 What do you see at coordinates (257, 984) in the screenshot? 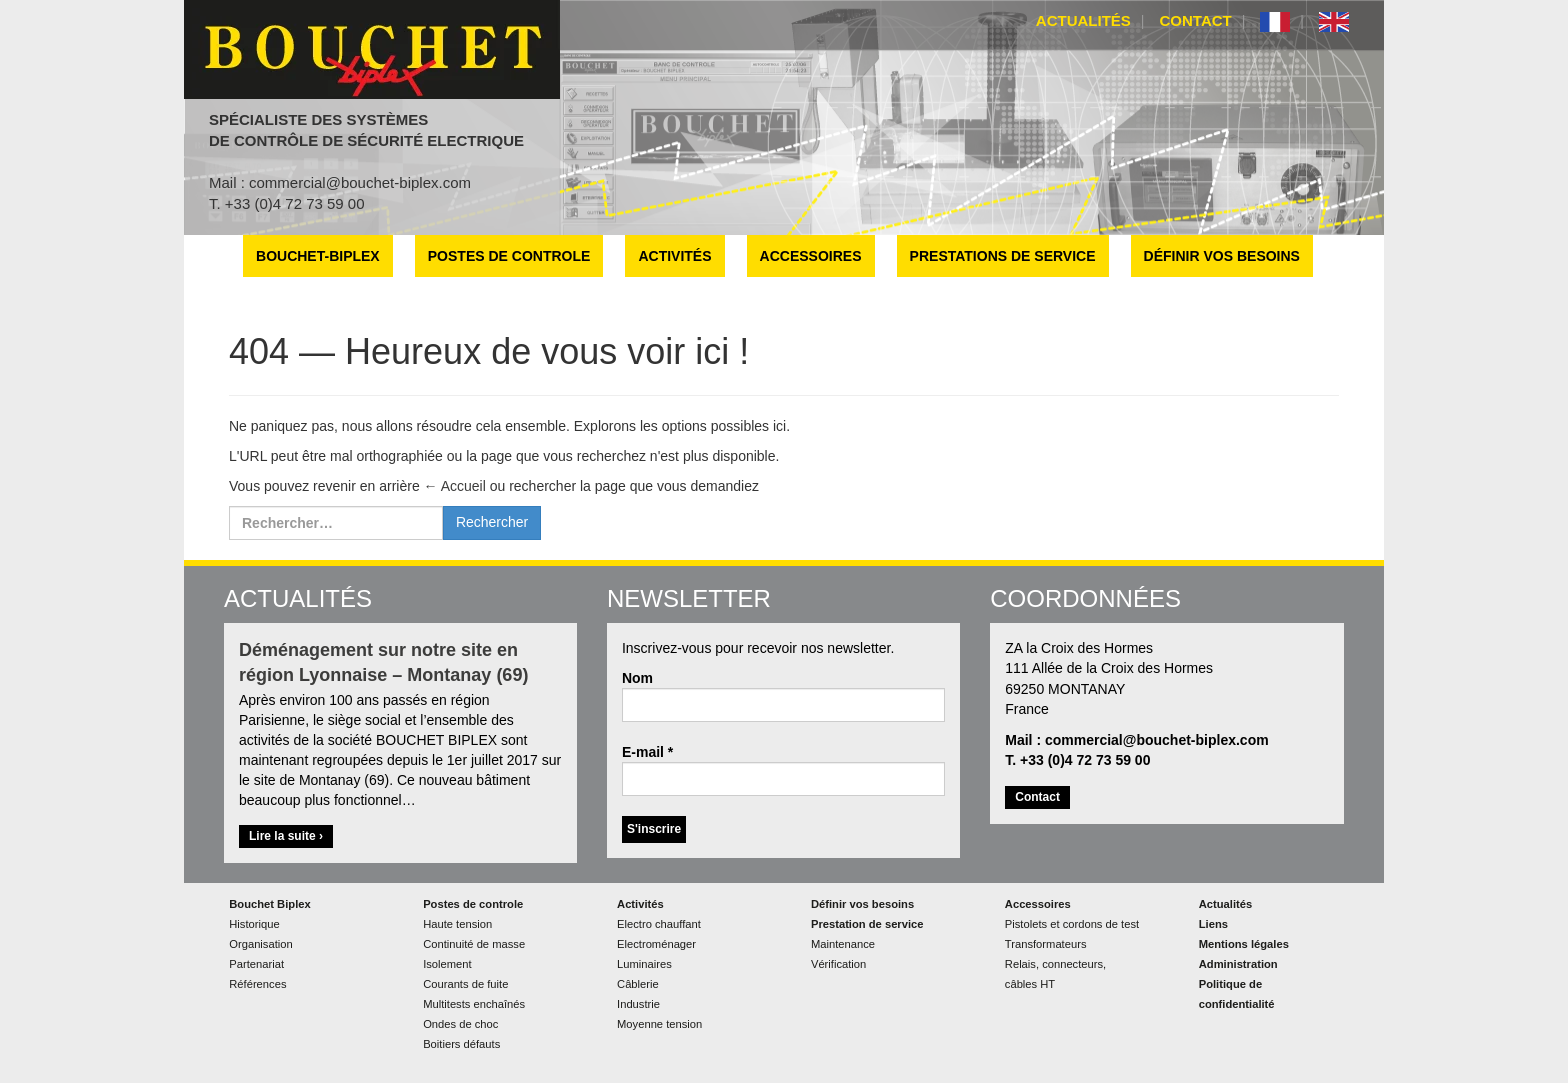
I see `Références` at bounding box center [257, 984].